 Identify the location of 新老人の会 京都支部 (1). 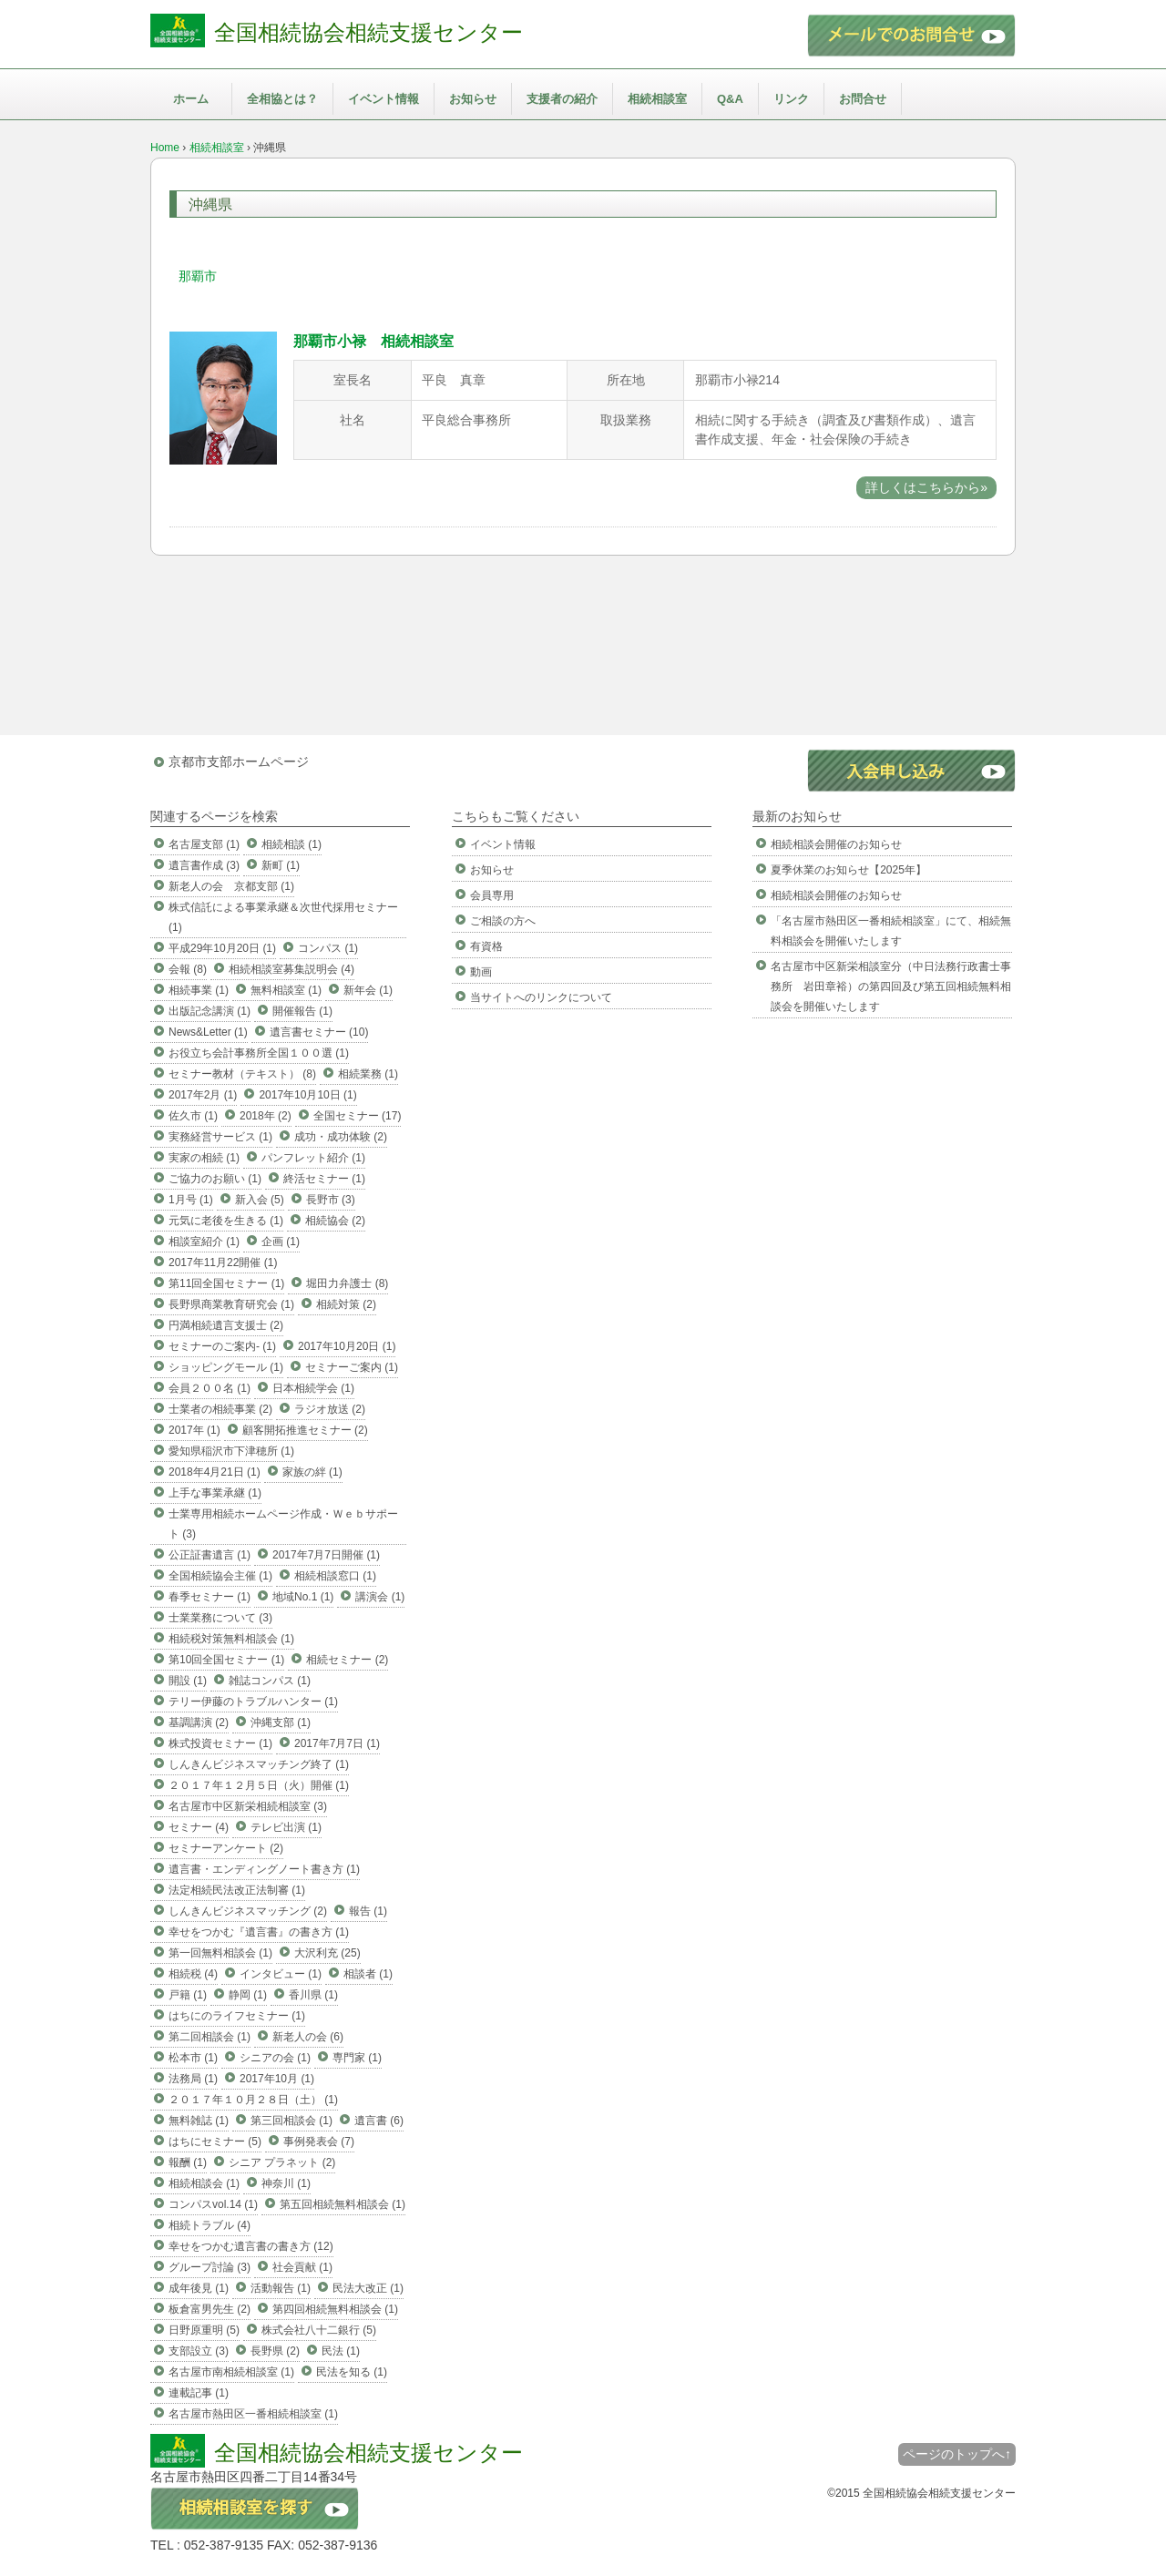
(231, 886).